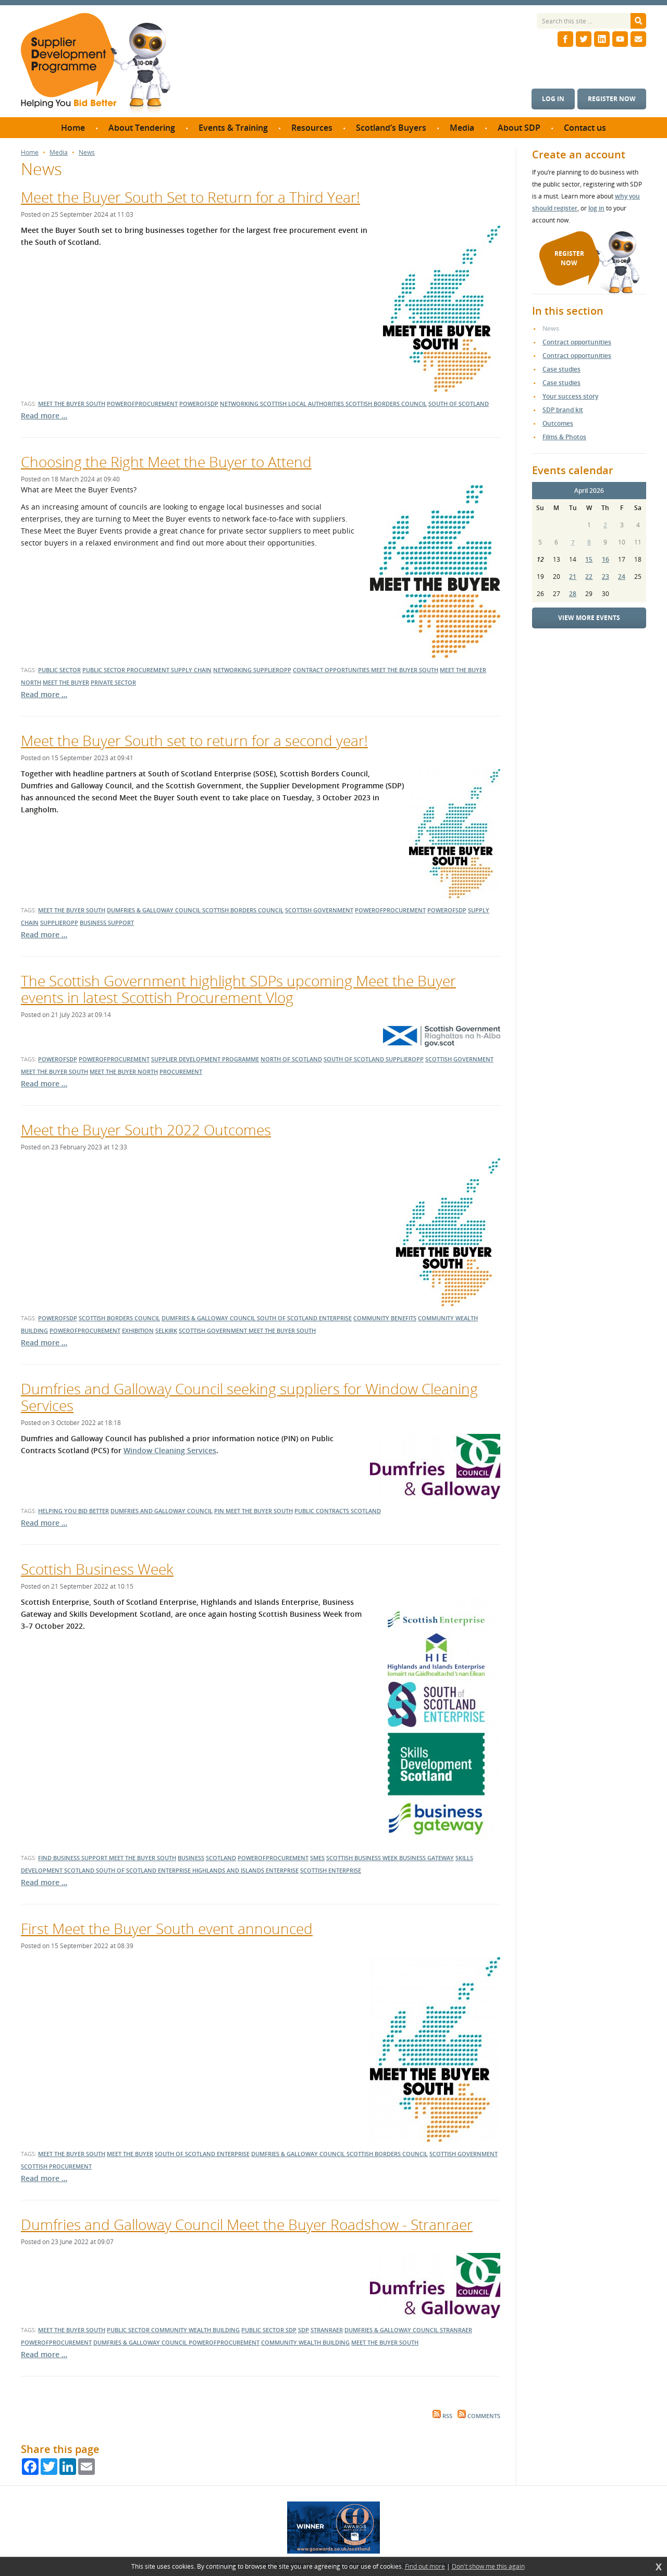  Describe the element at coordinates (386, 403) in the screenshot. I see `scottish borders council` at that location.